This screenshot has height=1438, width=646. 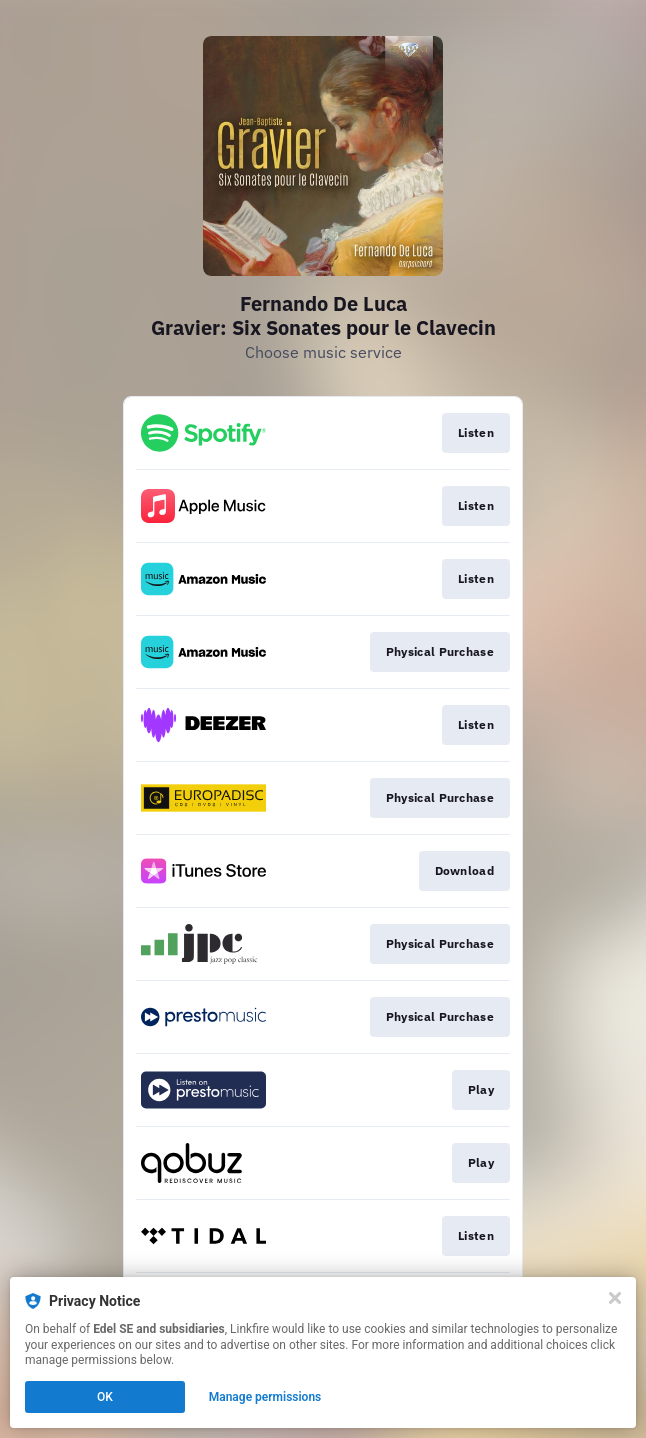 What do you see at coordinates (105, 1397) in the screenshot?
I see `OK` at bounding box center [105, 1397].